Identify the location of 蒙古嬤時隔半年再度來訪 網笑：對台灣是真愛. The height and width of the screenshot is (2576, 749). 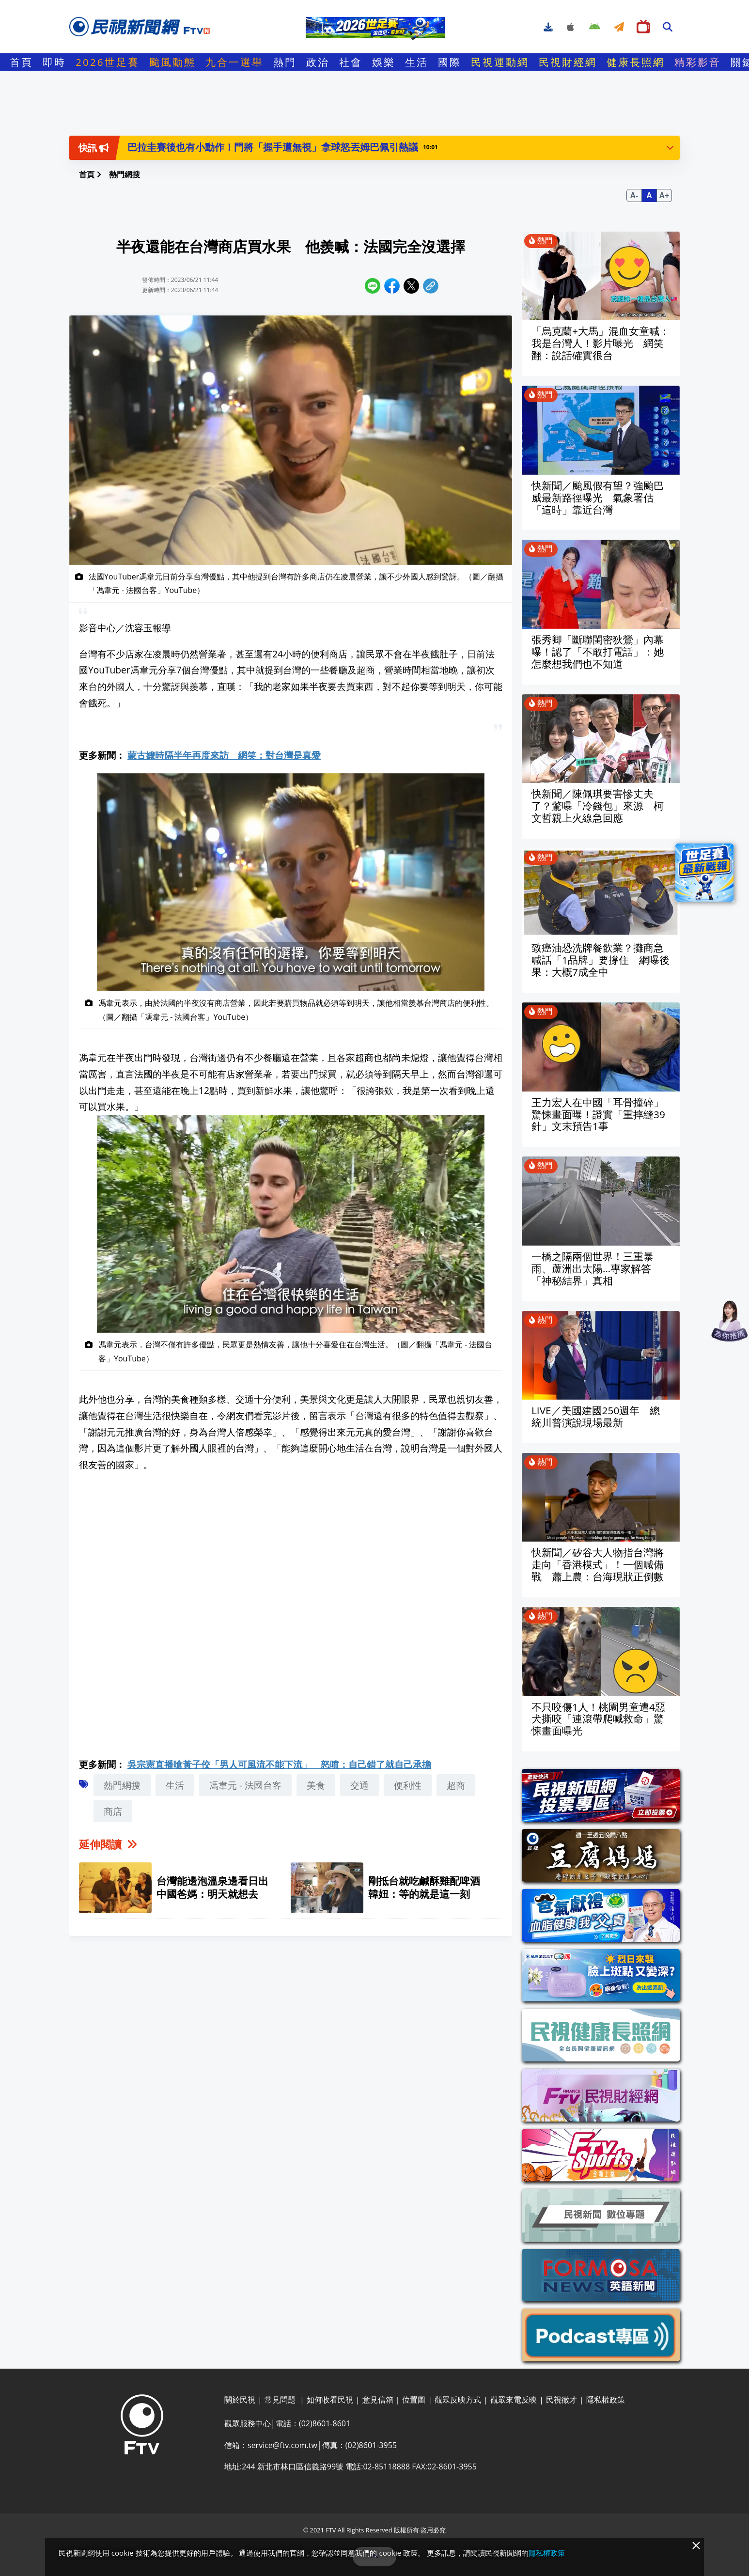
(224, 755).